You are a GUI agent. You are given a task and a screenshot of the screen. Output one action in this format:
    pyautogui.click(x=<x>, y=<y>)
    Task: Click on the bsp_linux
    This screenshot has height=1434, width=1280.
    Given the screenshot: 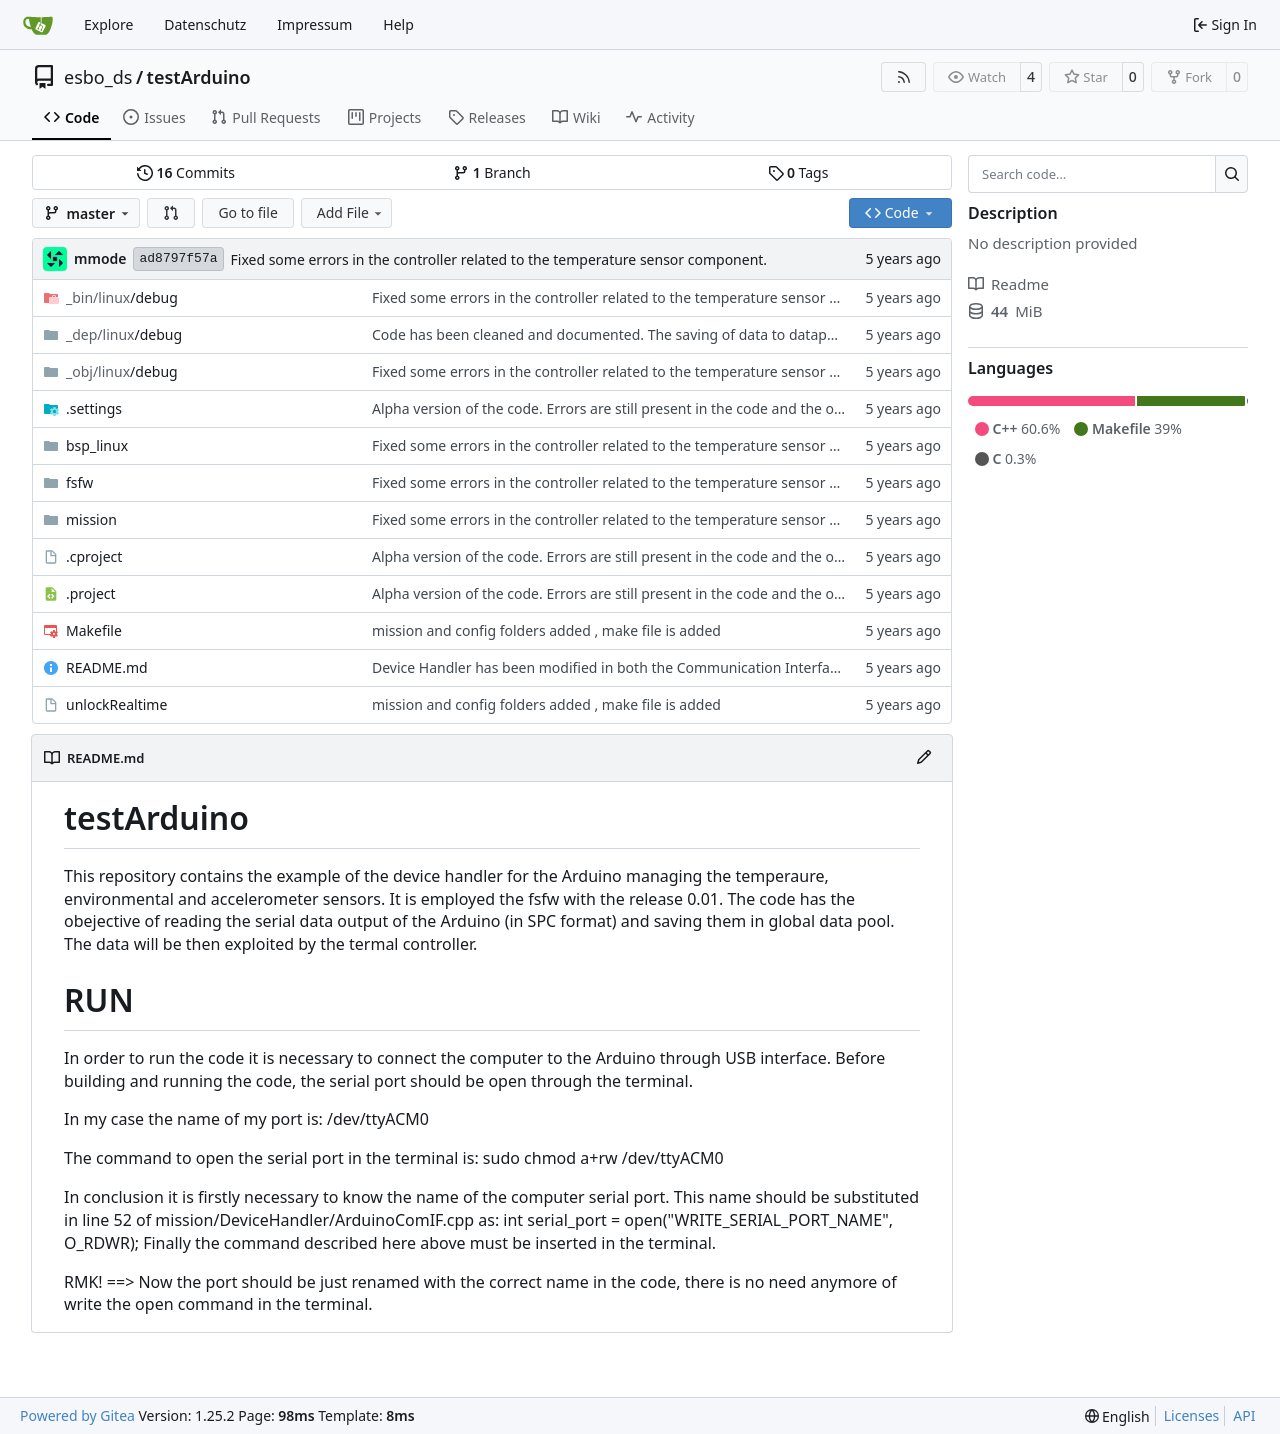 What is the action you would take?
    pyautogui.click(x=97, y=445)
    